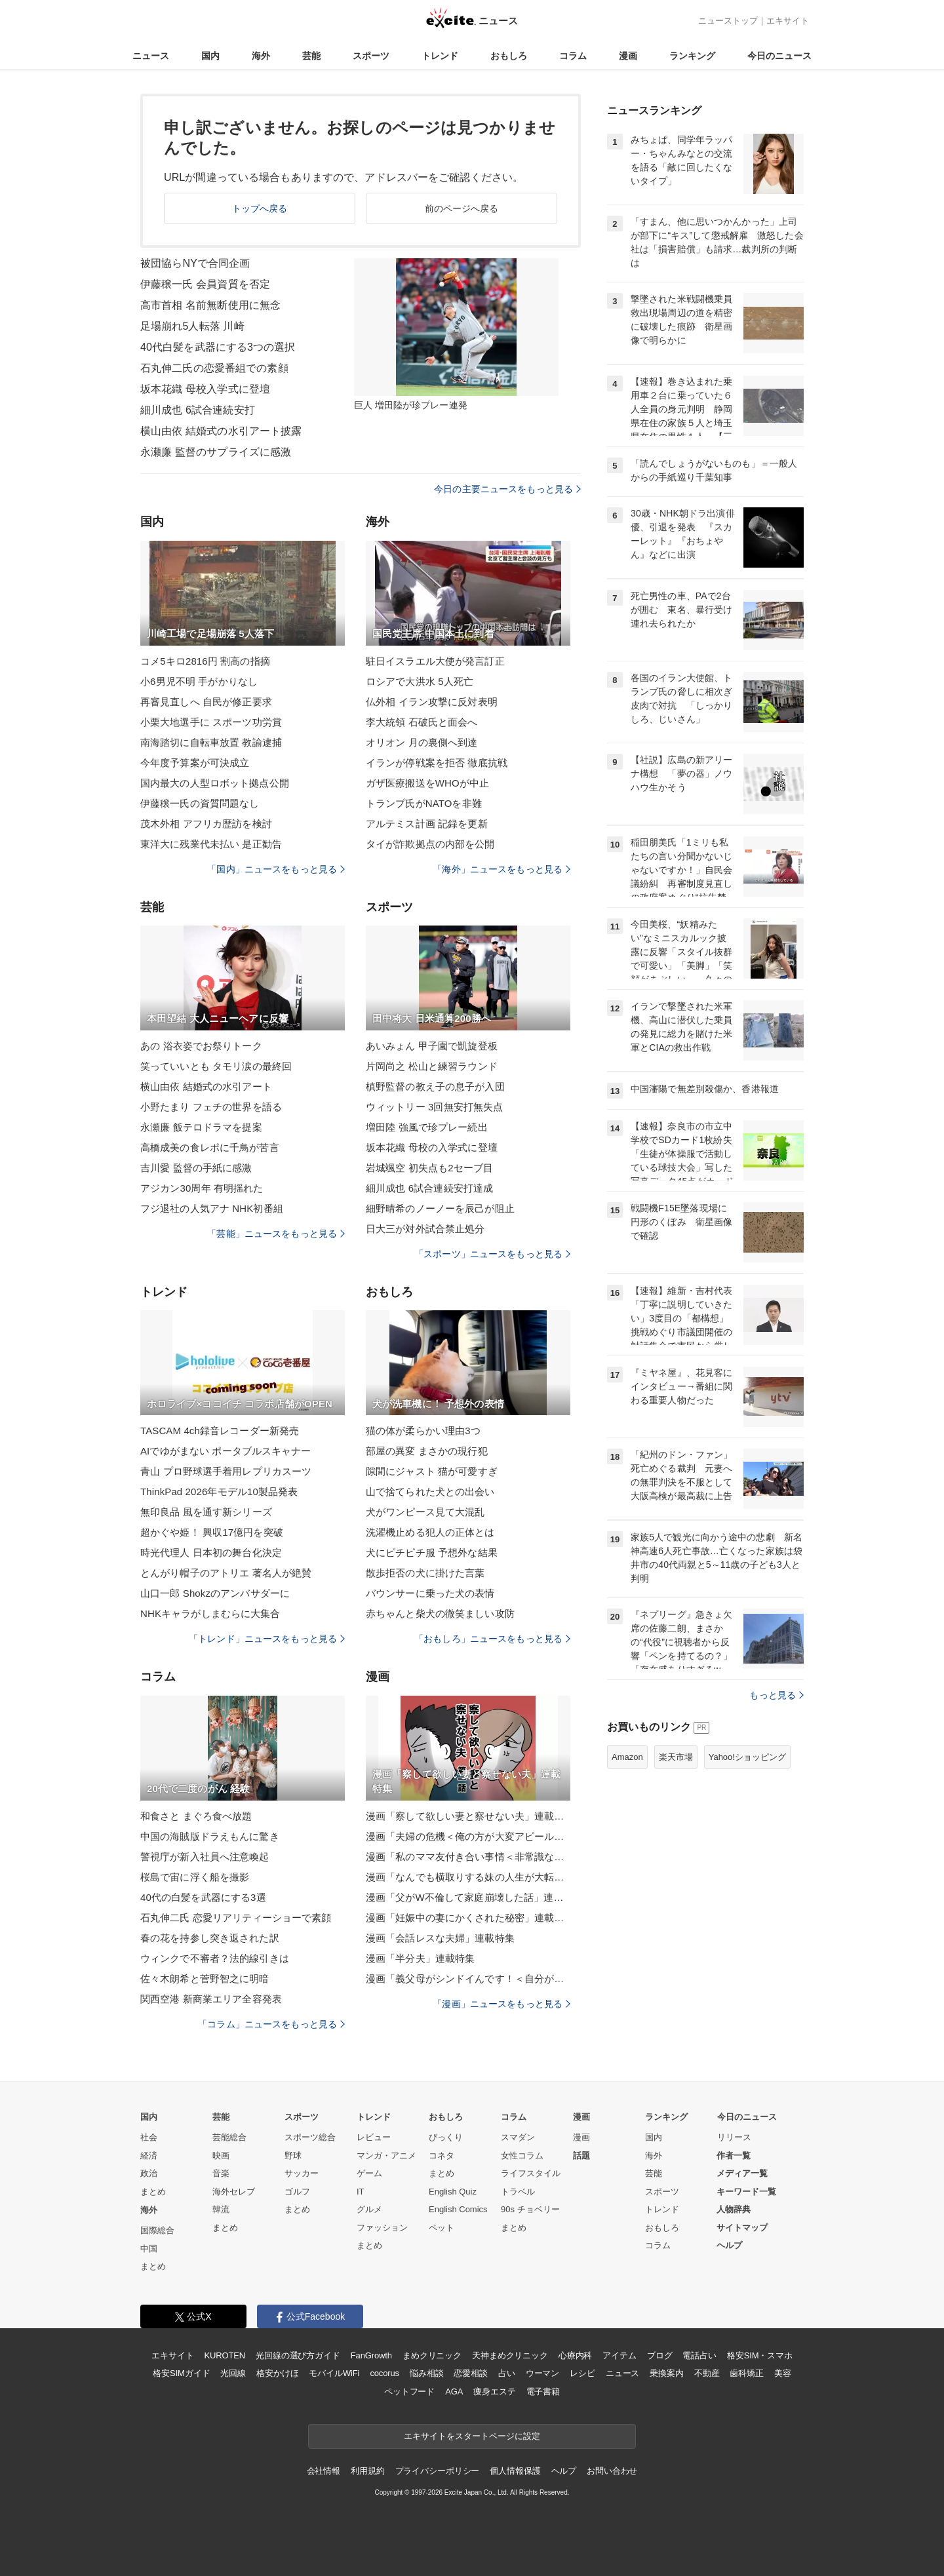  I want to click on 「コラム」ニュースをもっと見る, so click(271, 2024).